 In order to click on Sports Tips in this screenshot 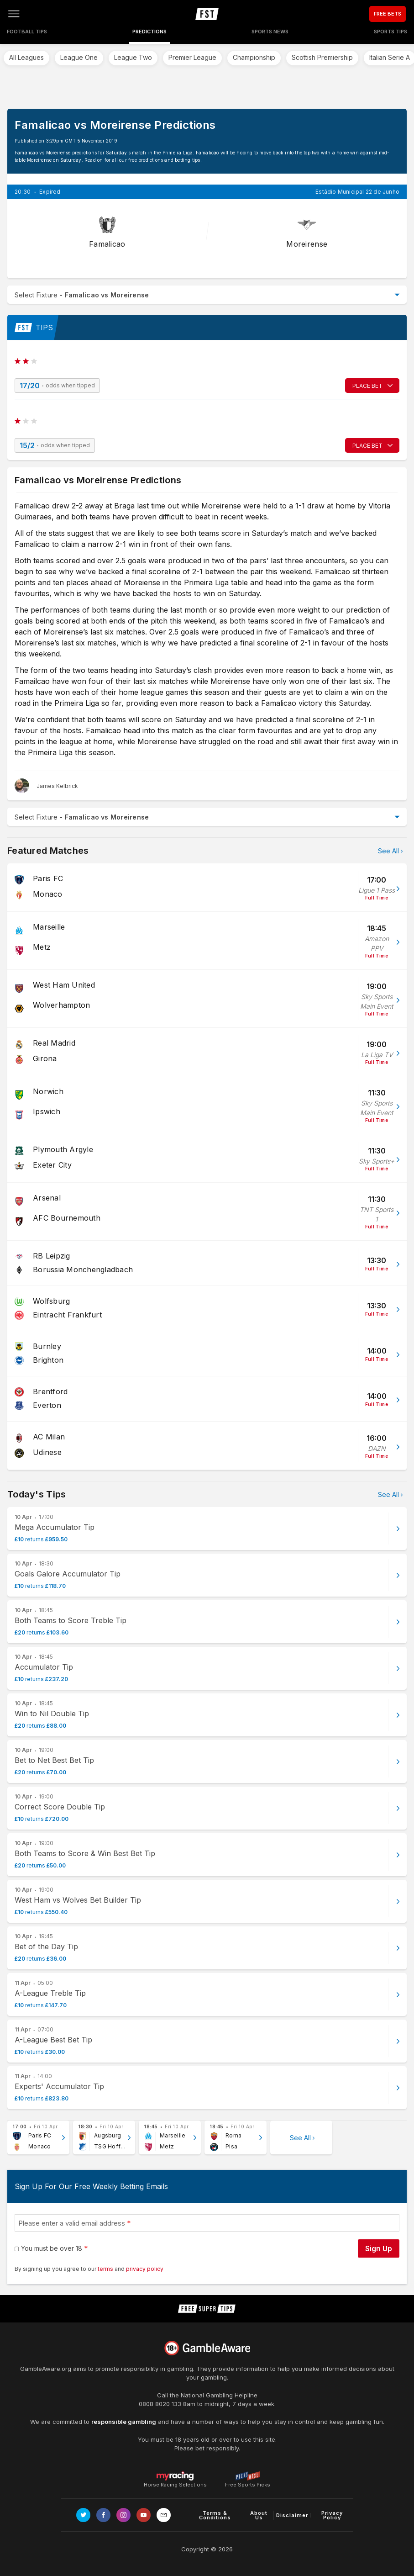, I will do `click(390, 31)`.